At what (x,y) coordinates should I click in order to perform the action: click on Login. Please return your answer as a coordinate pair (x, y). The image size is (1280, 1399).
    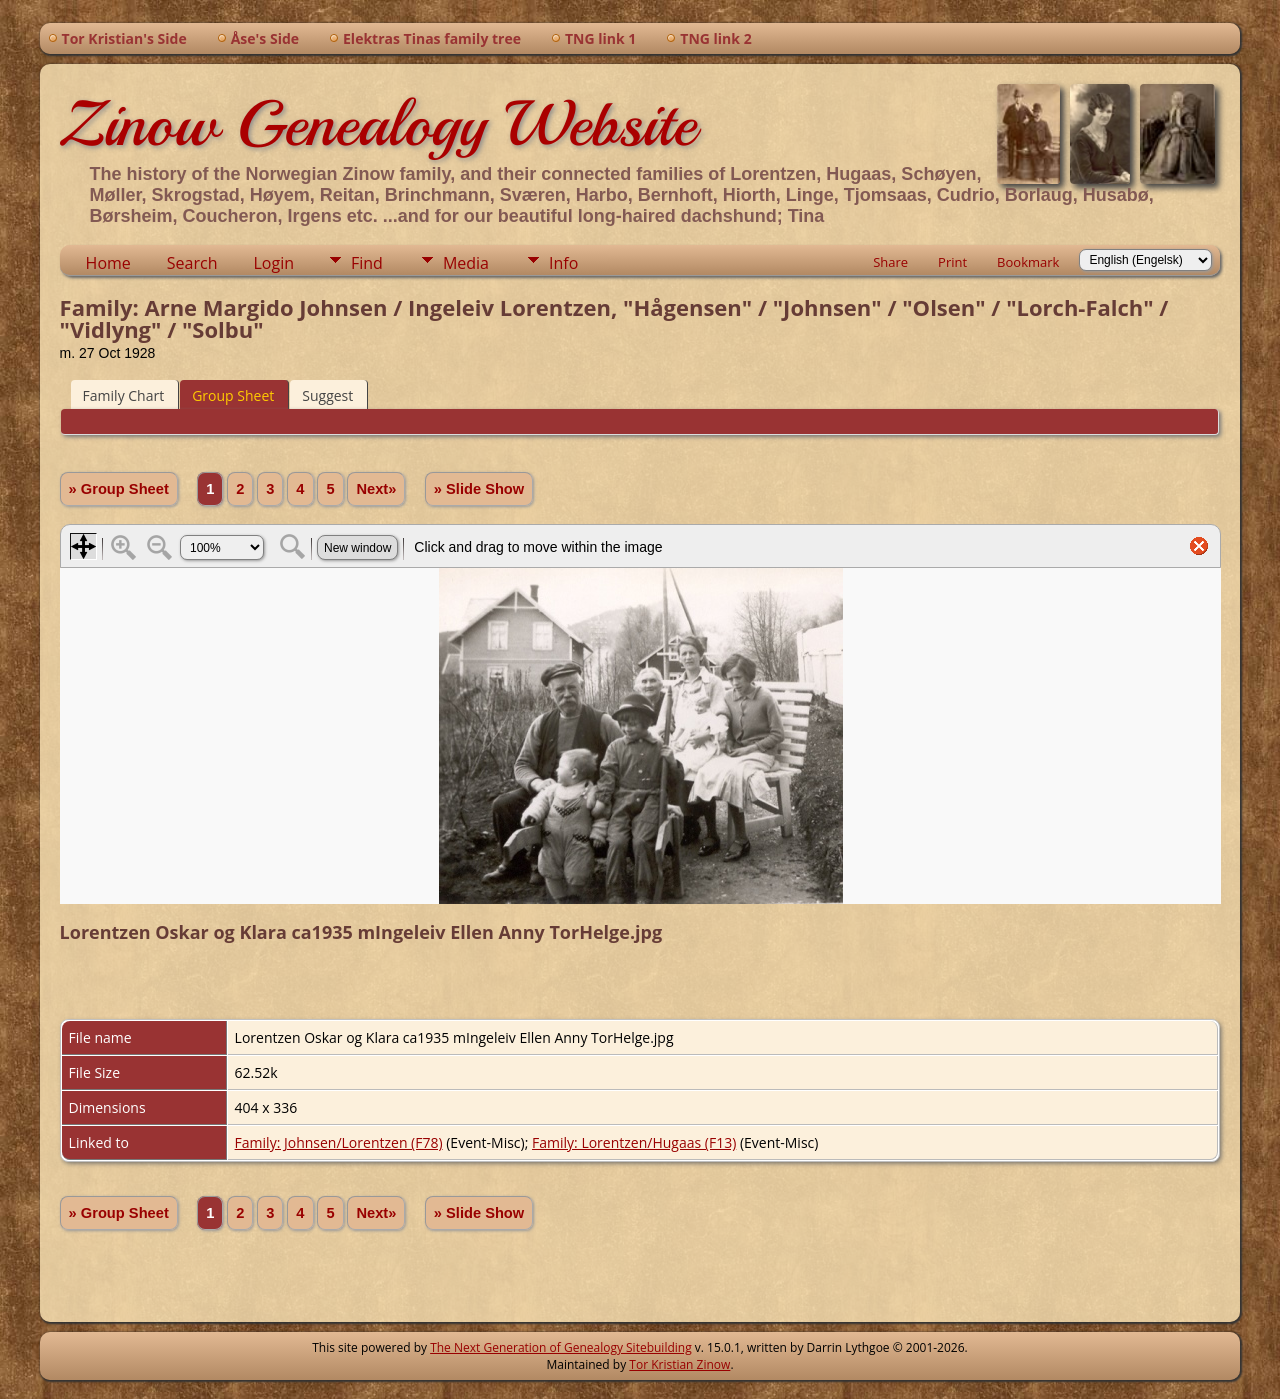
    Looking at the image, I should click on (273, 263).